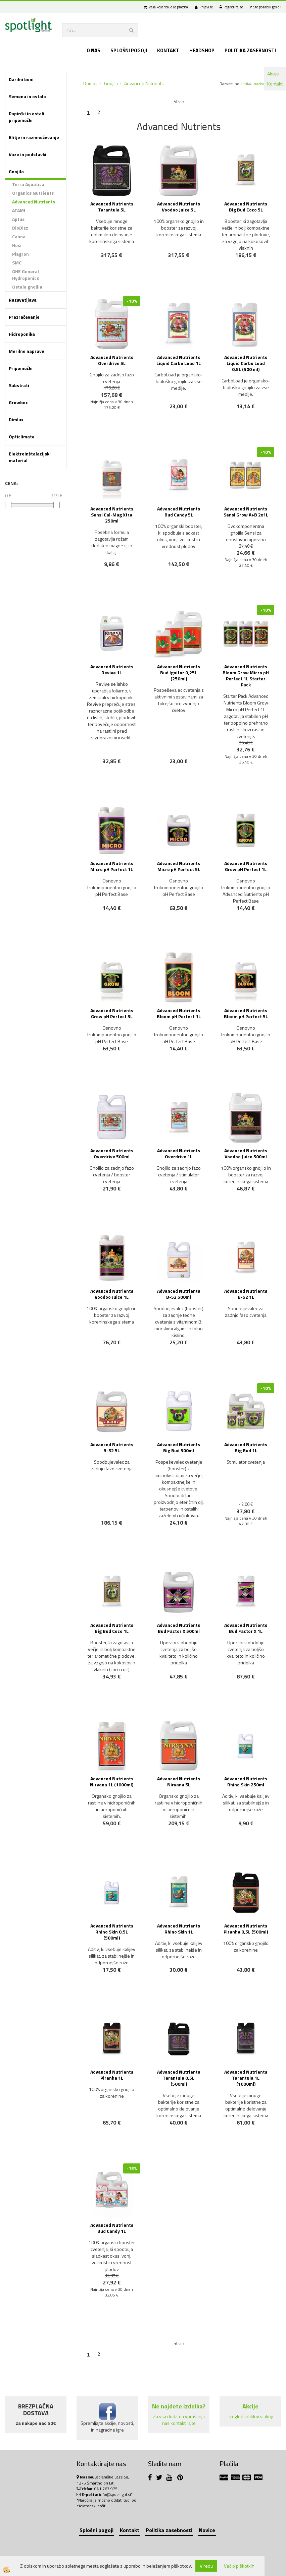  What do you see at coordinates (245, 1153) in the screenshot?
I see `Advanced Nutrients Voodoo Juice 500ml` at bounding box center [245, 1153].